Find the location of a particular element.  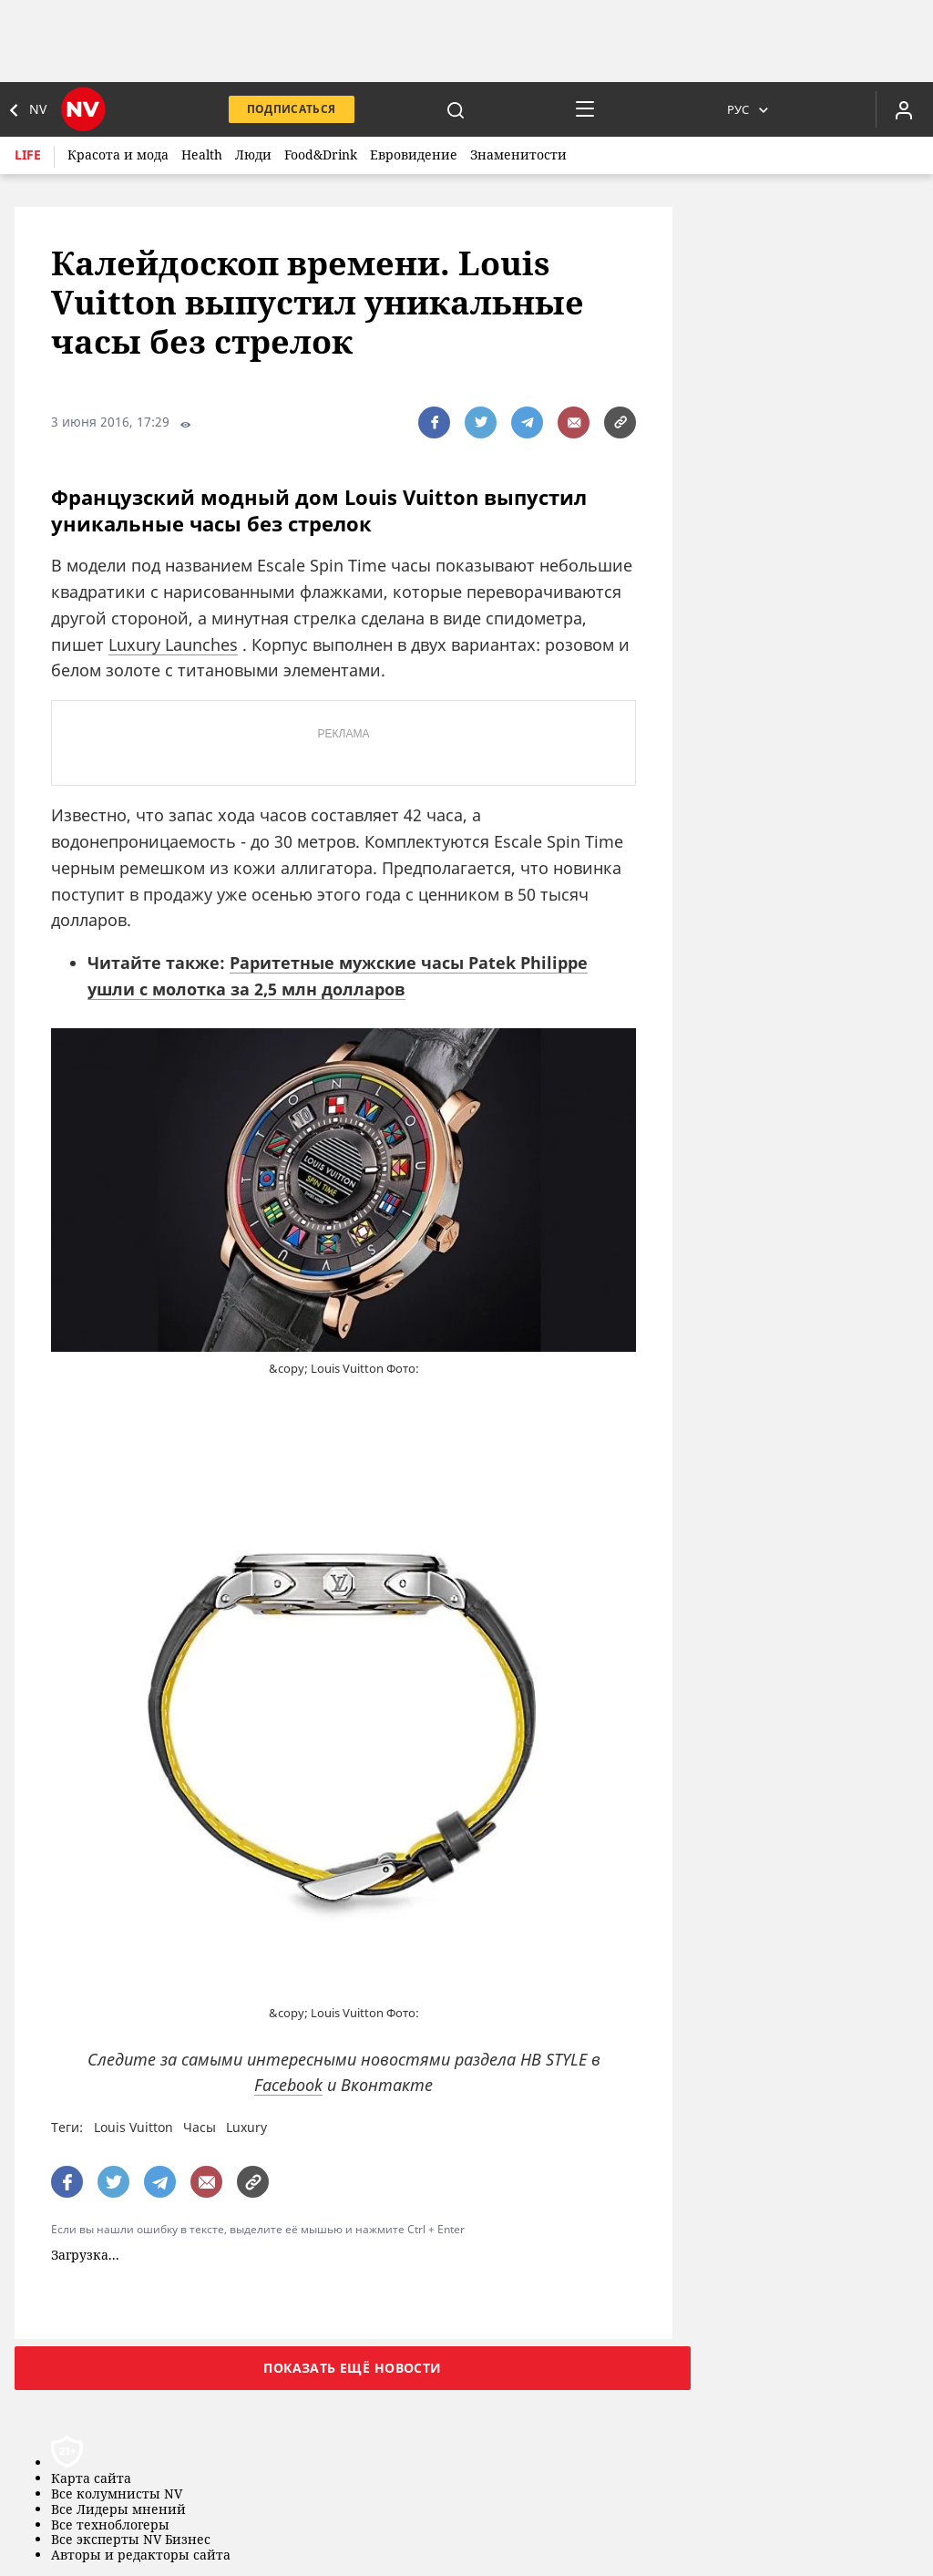

Все Лидеры мнений is located at coordinates (118, 2510).